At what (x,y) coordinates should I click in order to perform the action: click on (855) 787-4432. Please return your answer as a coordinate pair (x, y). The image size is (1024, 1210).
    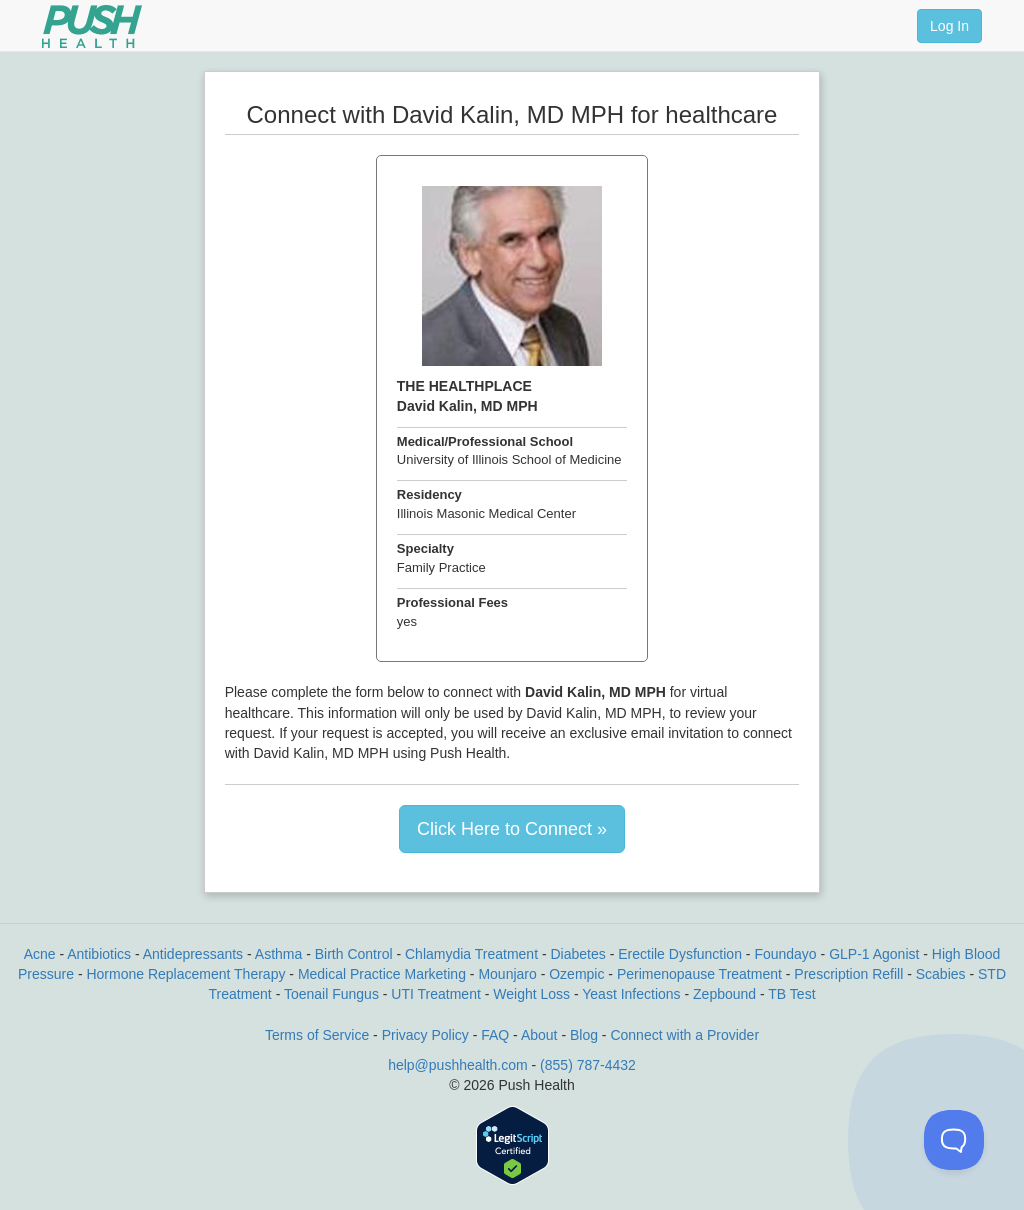
    Looking at the image, I should click on (588, 1065).